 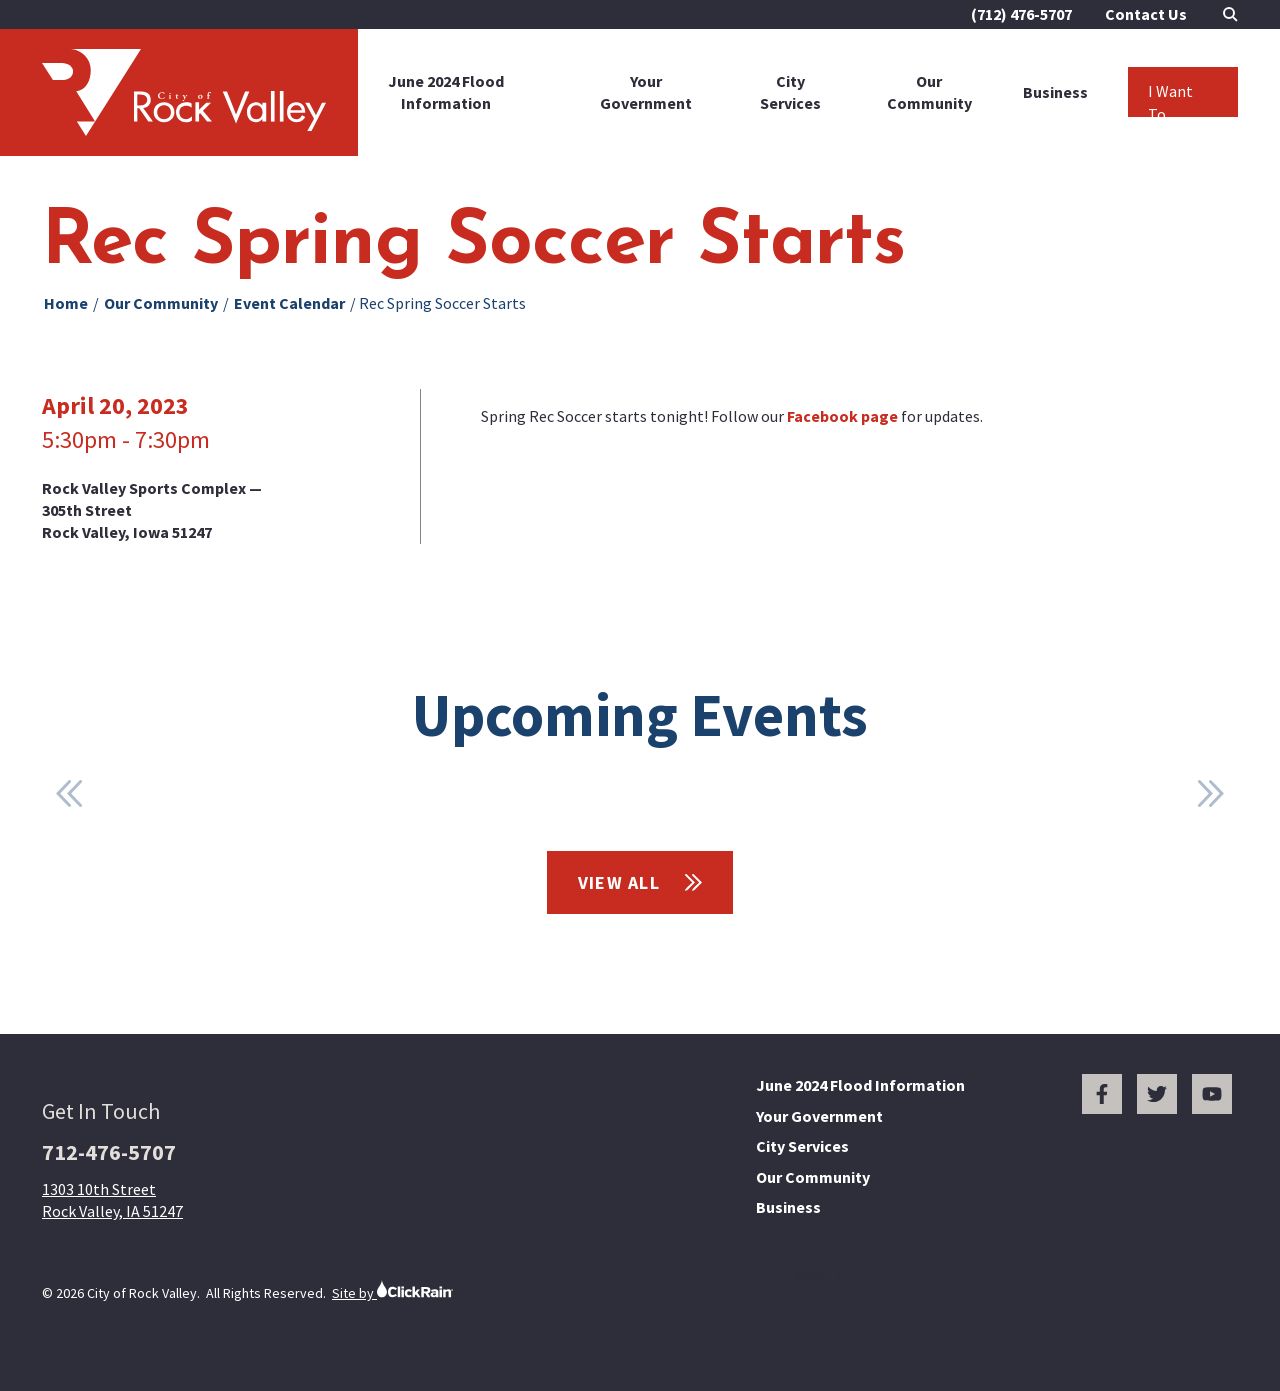 I want to click on [You Tube], so click(x=1212, y=1094).